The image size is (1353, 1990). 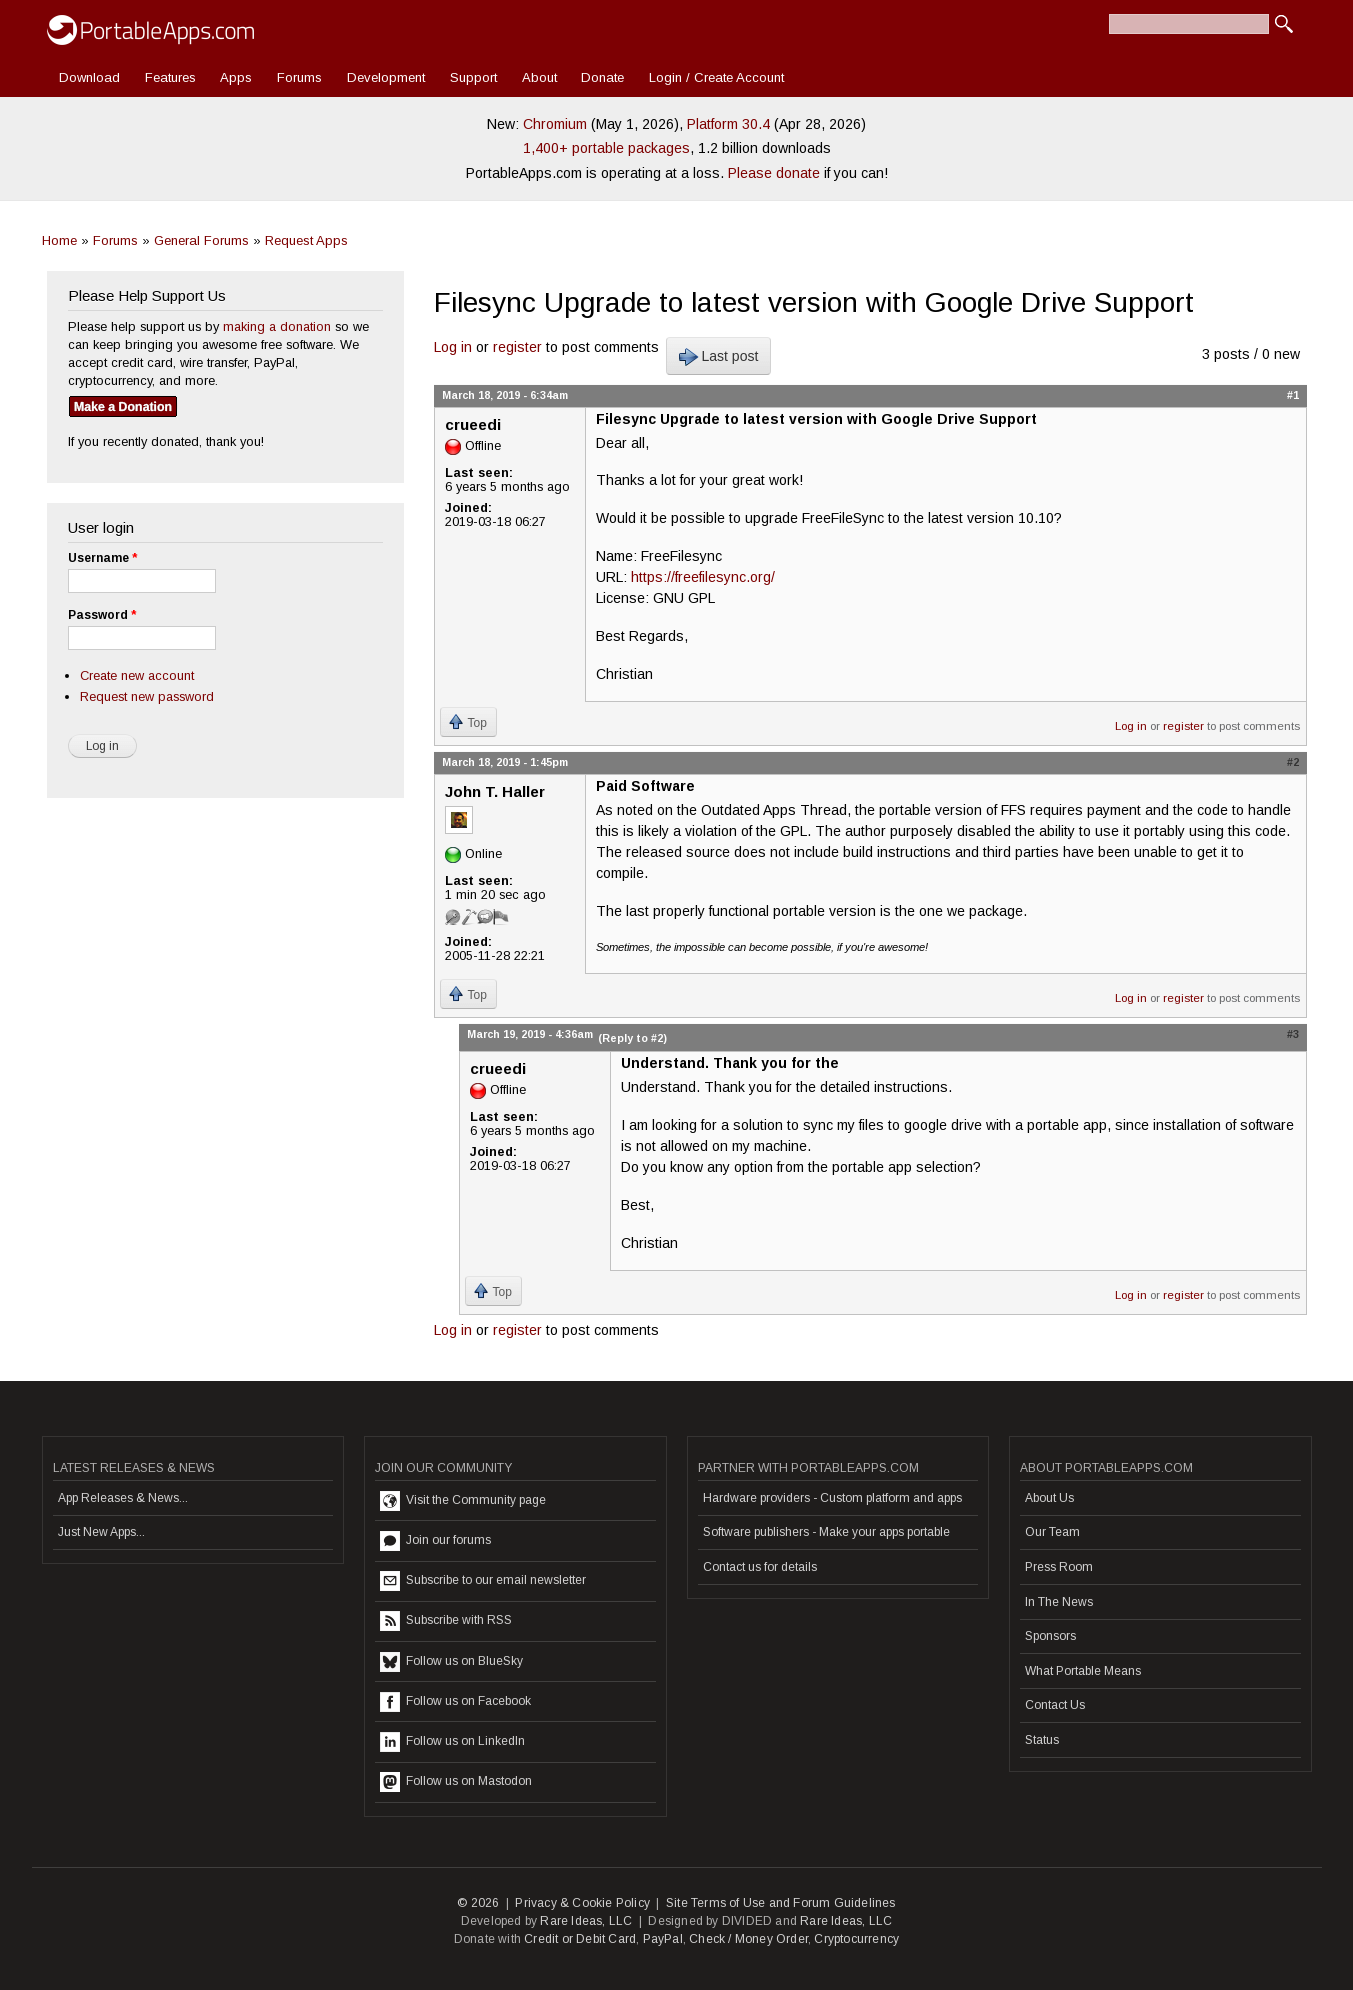 I want to click on © 2026, so click(x=478, y=1903).